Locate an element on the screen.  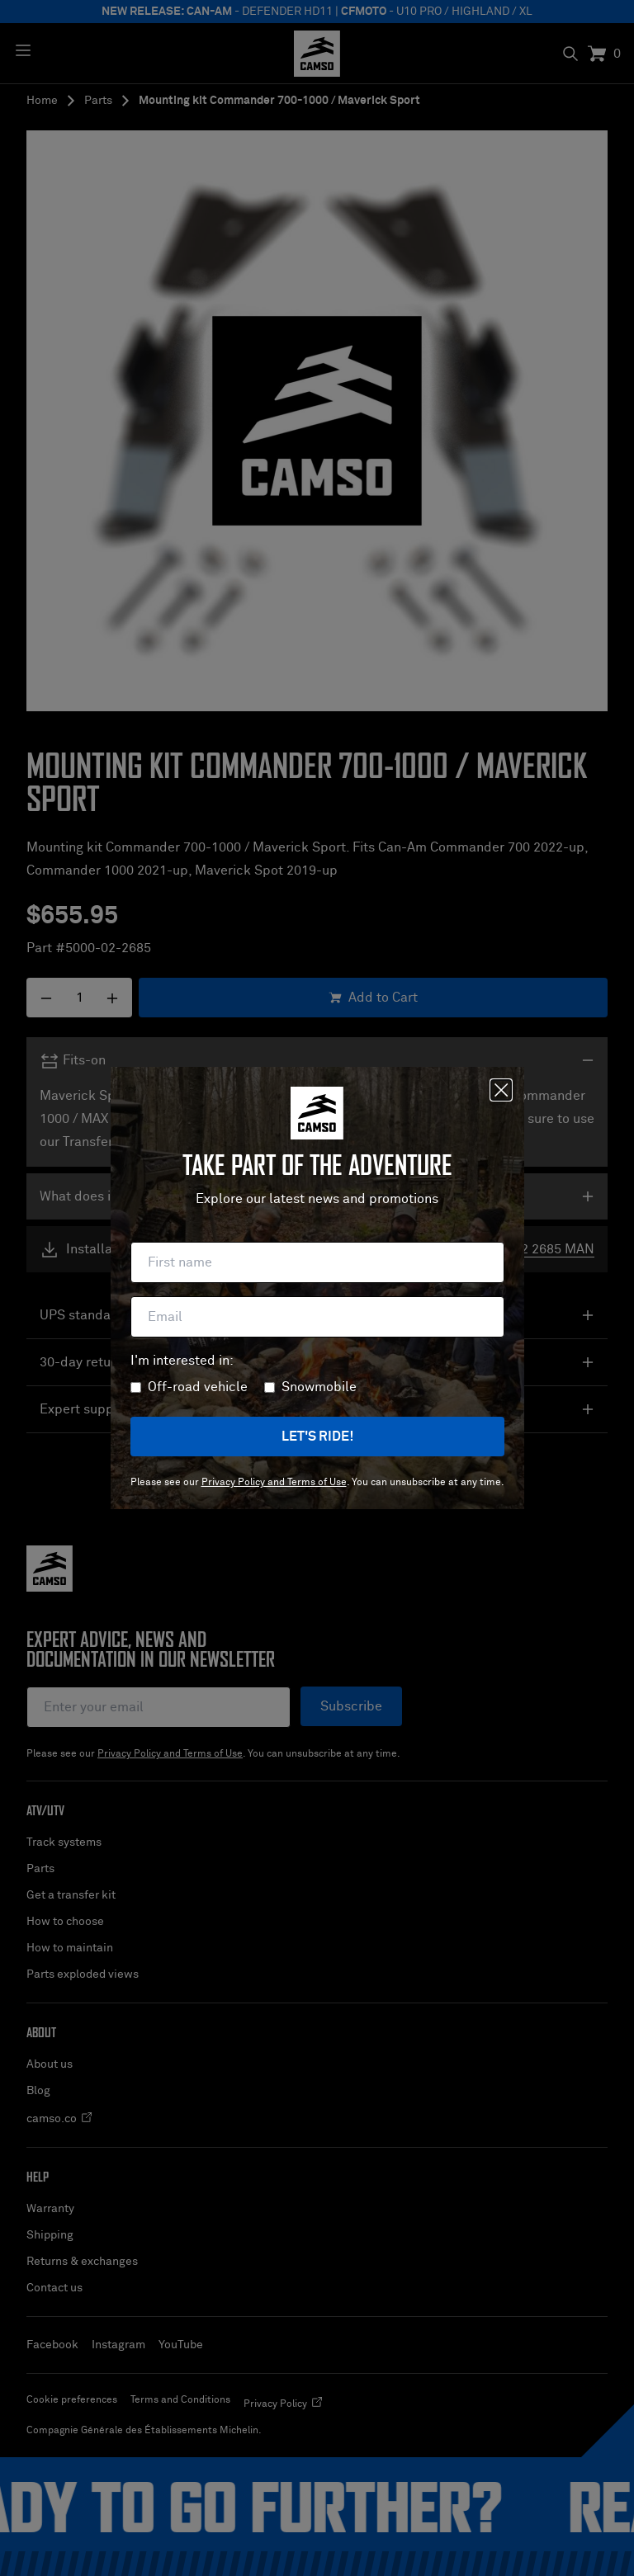
[Close] is located at coordinates (501, 1090).